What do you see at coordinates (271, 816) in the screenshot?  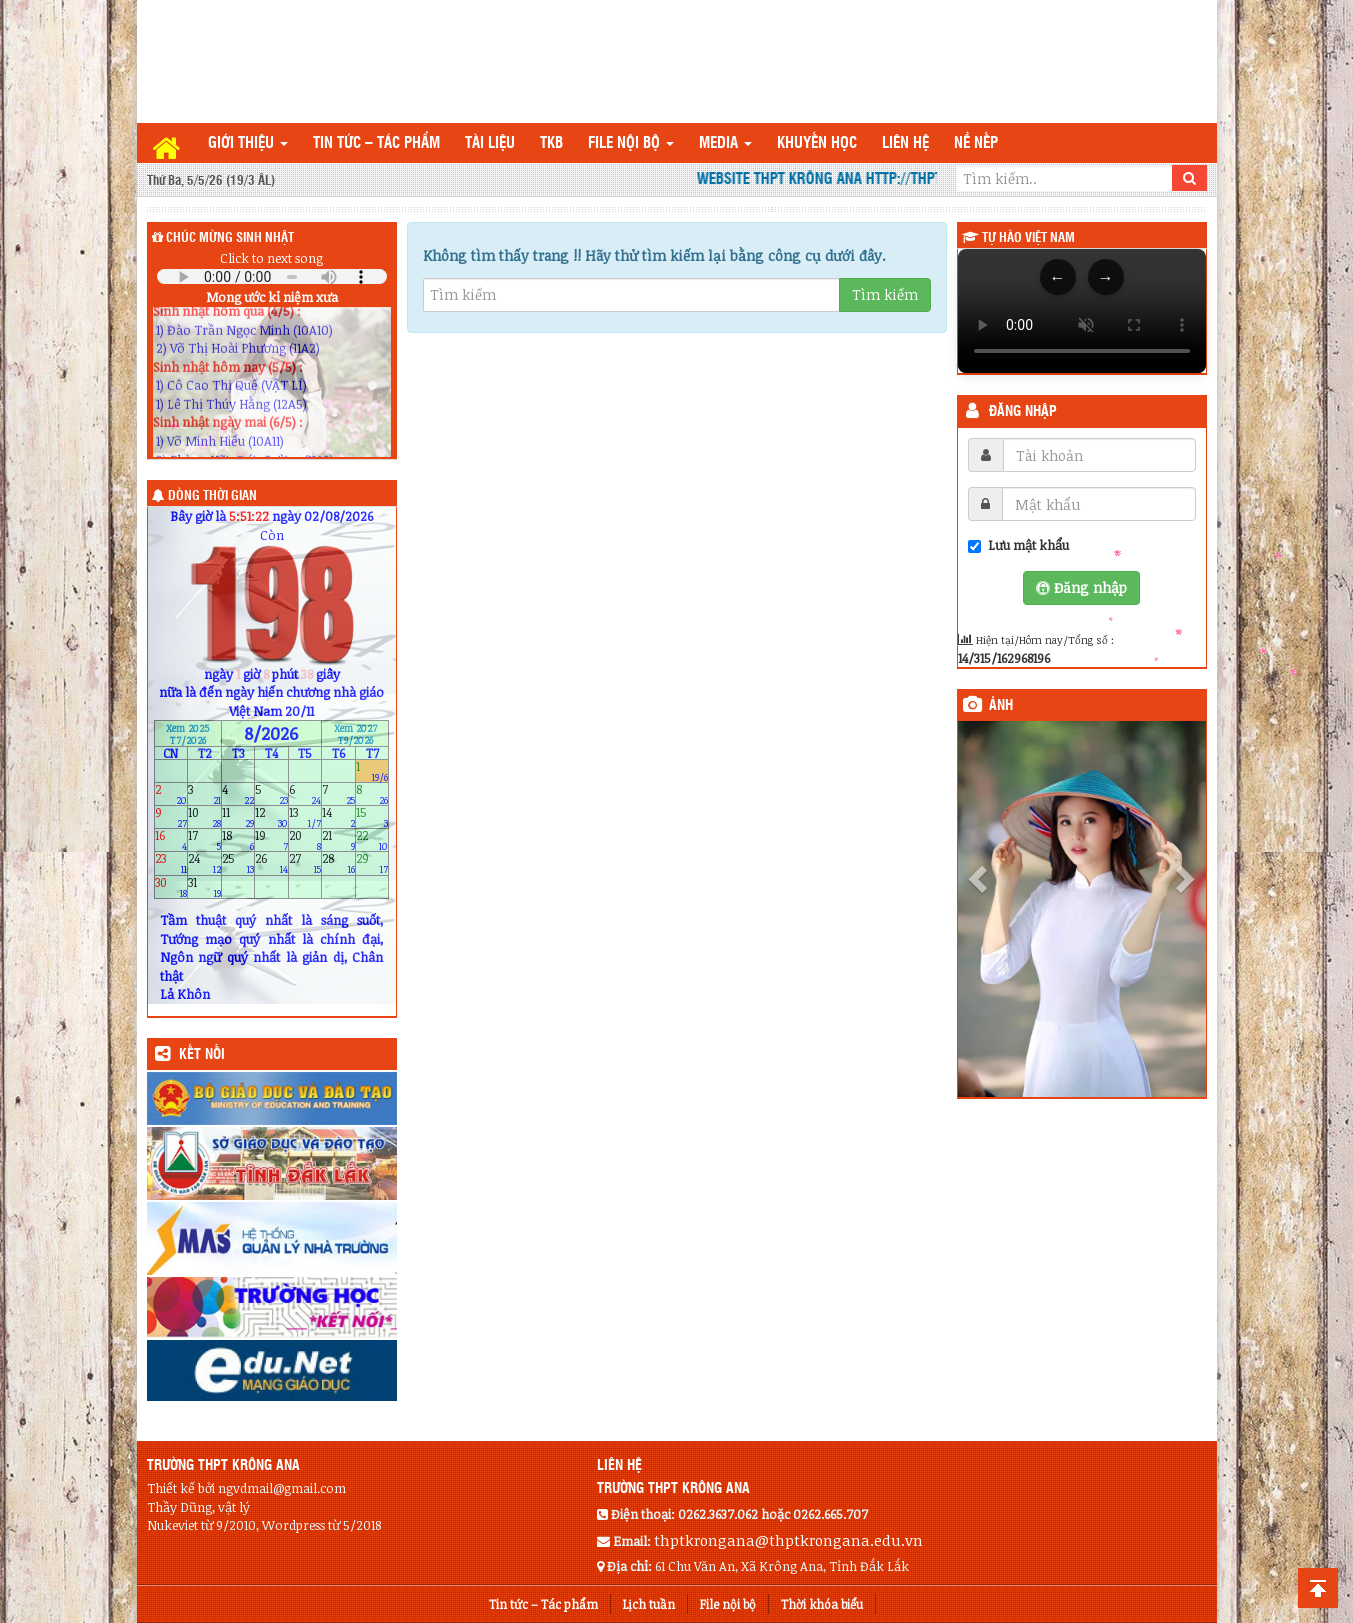 I see `12` at bounding box center [271, 816].